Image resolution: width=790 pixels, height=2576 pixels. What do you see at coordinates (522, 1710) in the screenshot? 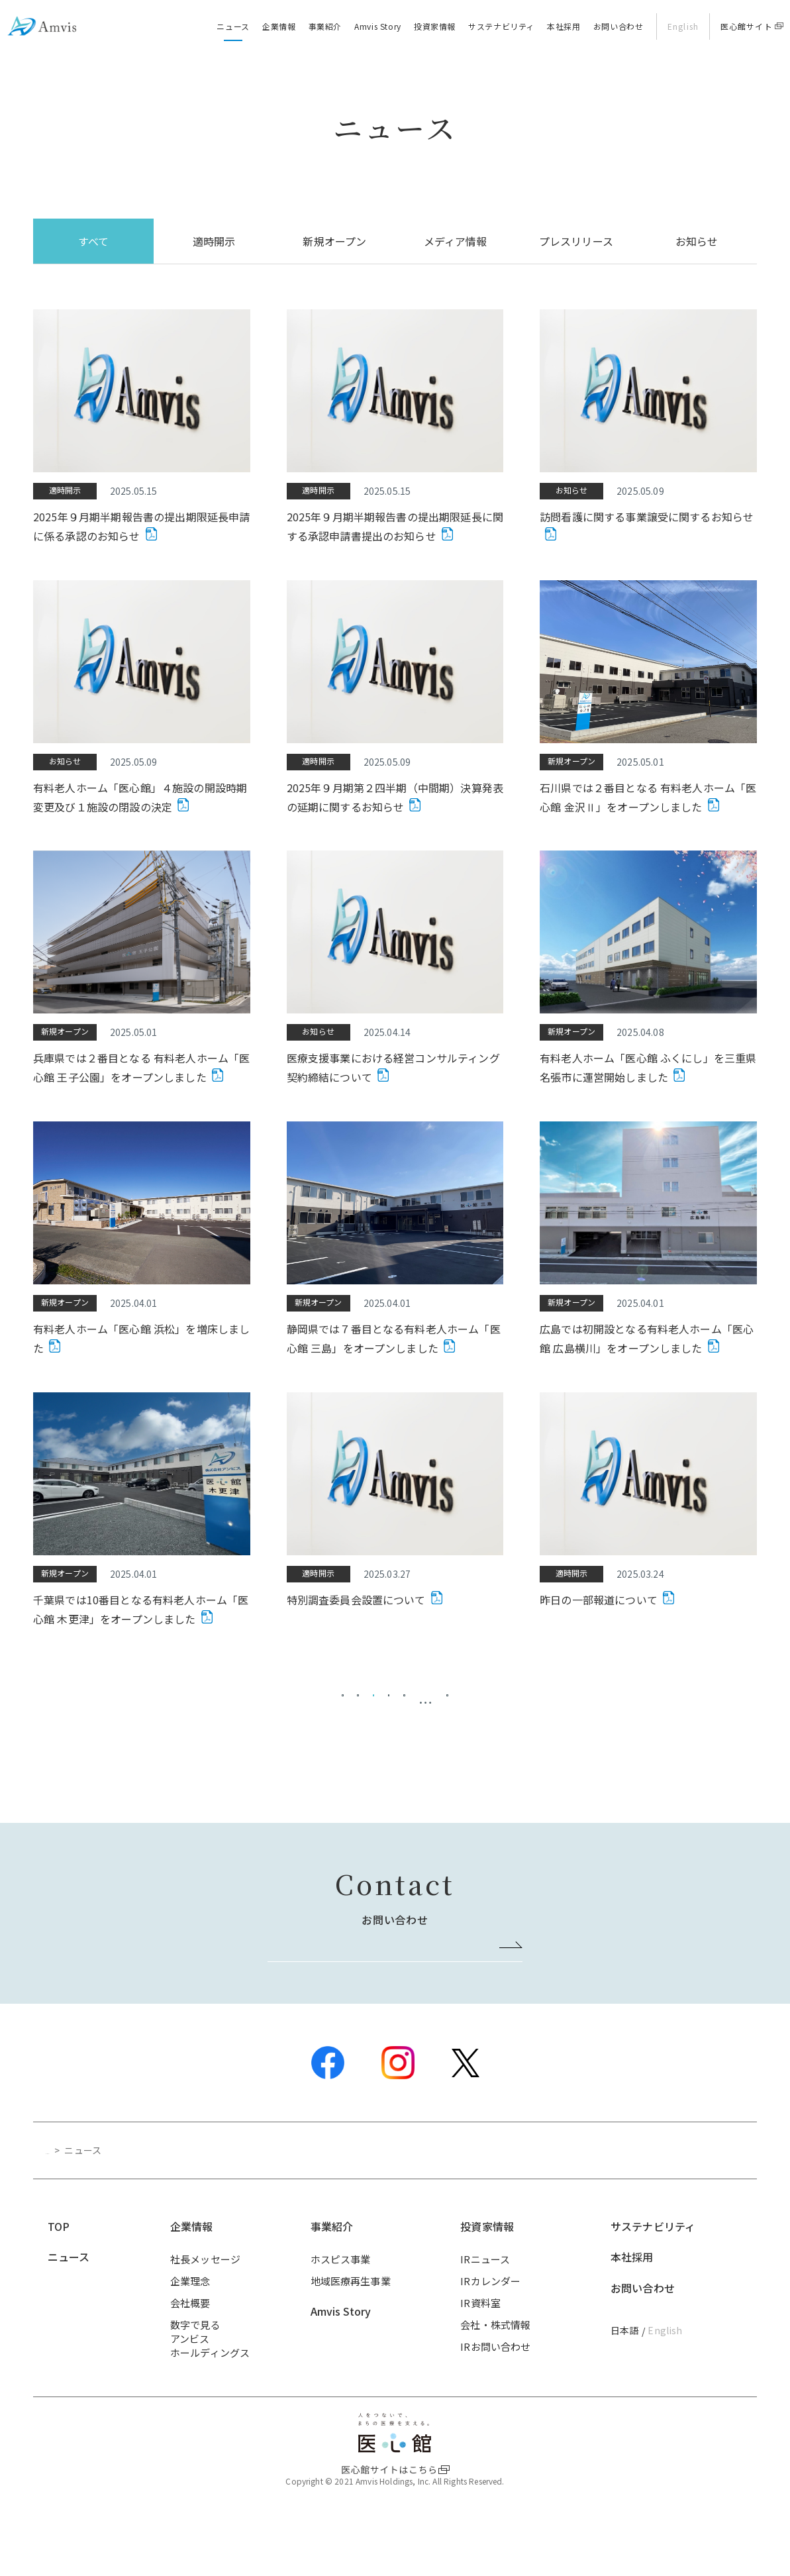
I see `20` at bounding box center [522, 1710].